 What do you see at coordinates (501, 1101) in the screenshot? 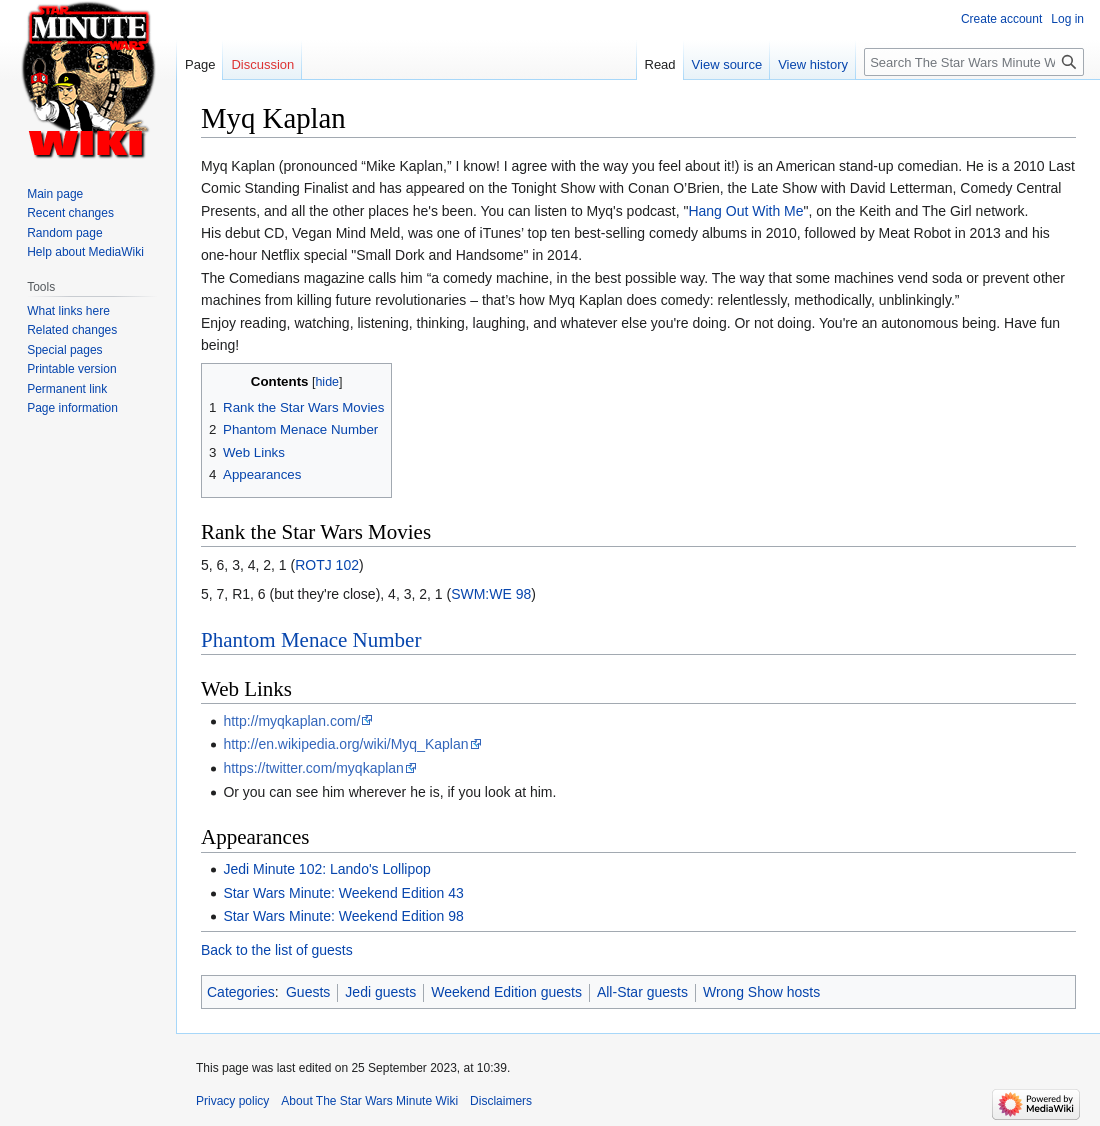
I see `Disclaimers` at bounding box center [501, 1101].